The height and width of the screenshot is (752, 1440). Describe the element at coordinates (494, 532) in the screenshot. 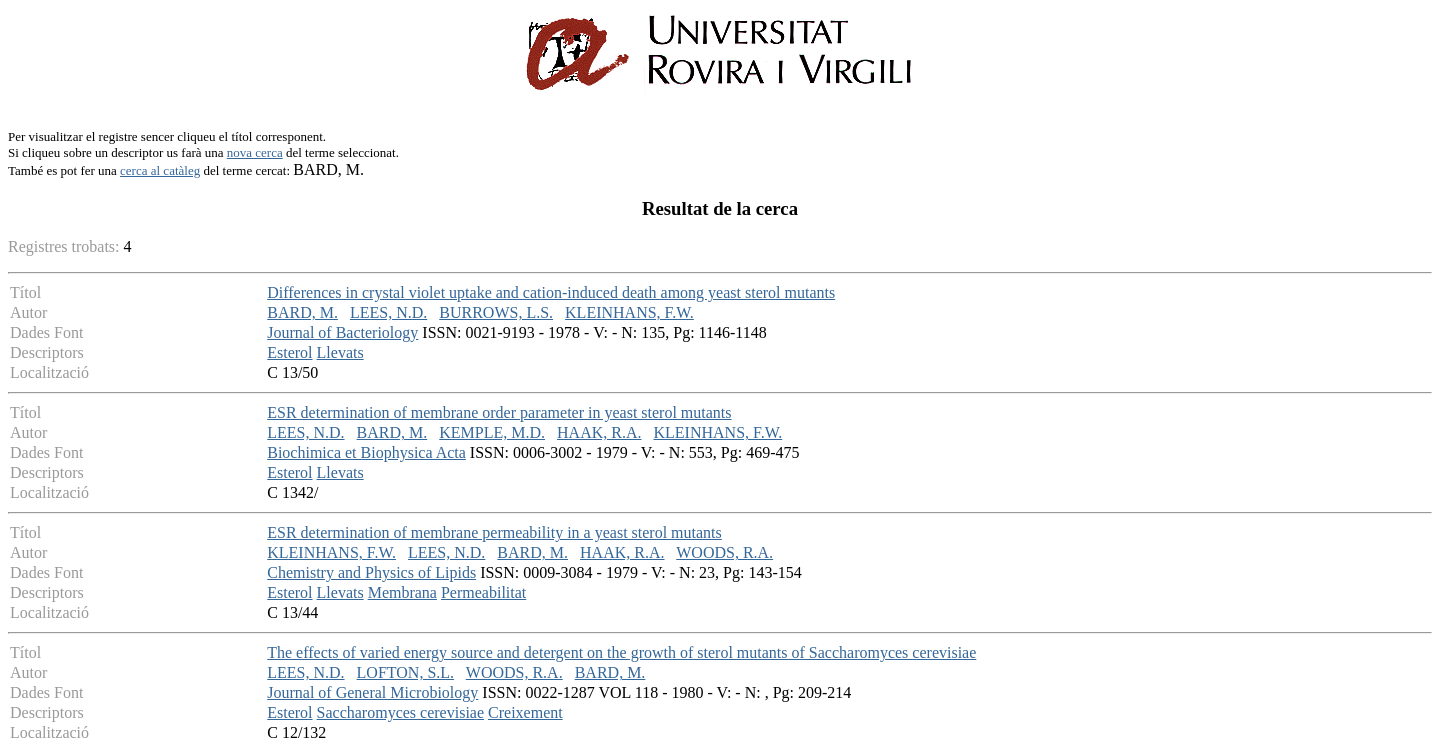

I see `ESR determination of membrane permeability in a yeast sterol mutants` at that location.